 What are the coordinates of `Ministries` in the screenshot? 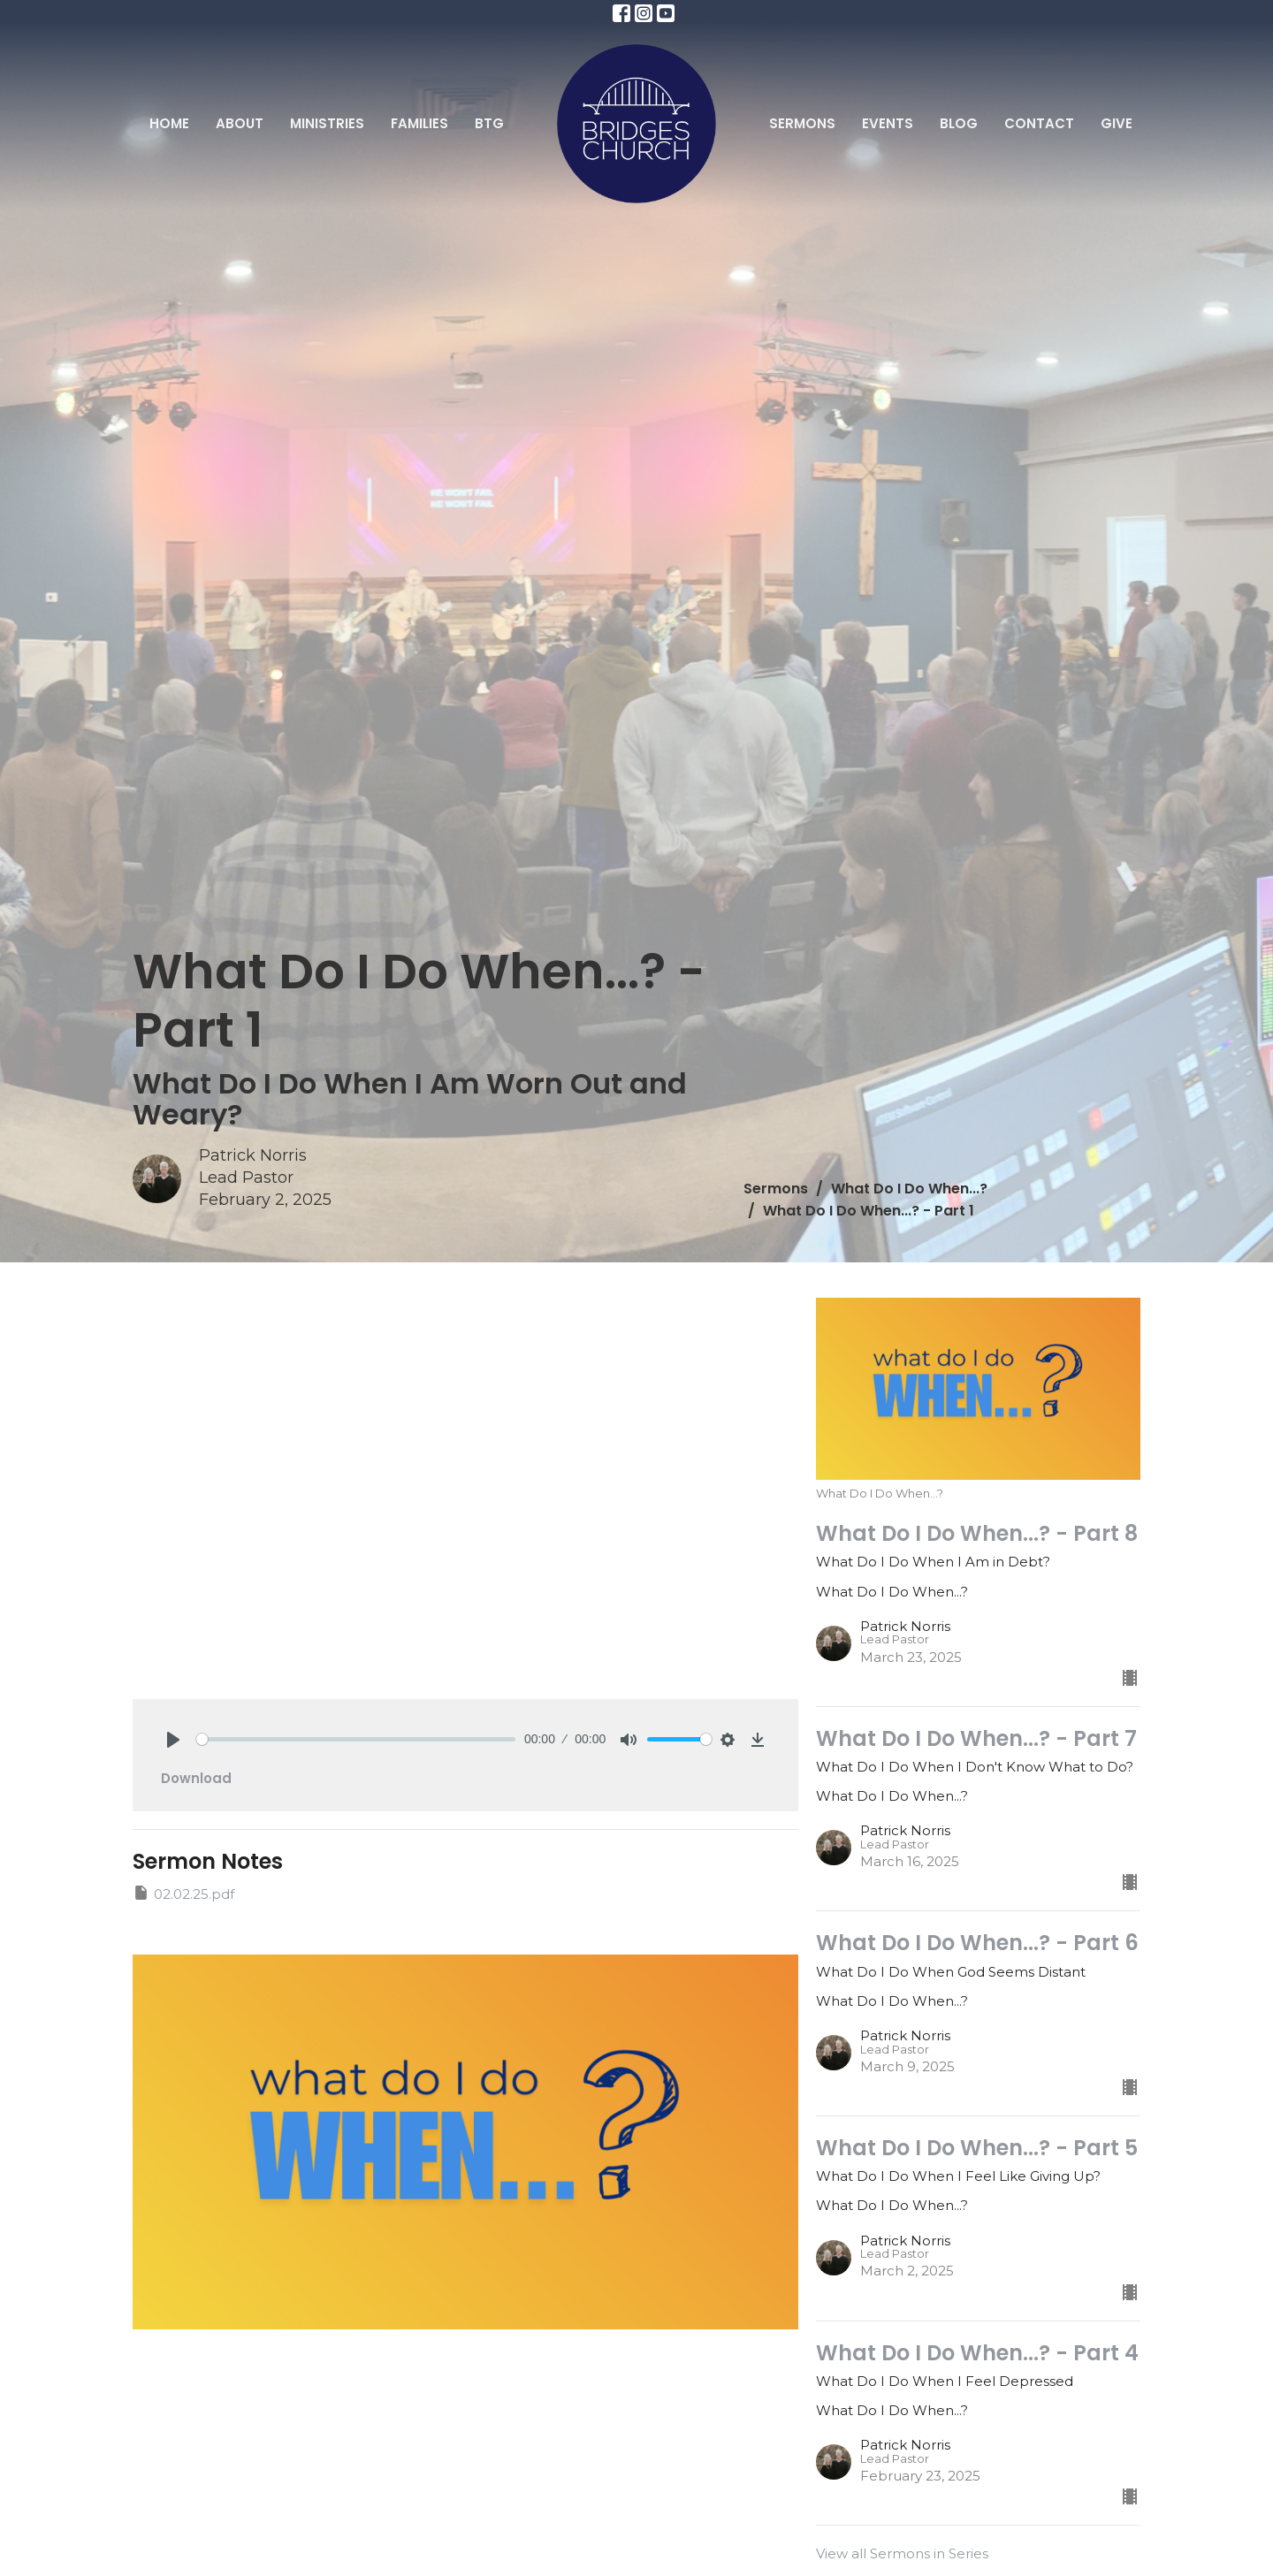 It's located at (327, 123).